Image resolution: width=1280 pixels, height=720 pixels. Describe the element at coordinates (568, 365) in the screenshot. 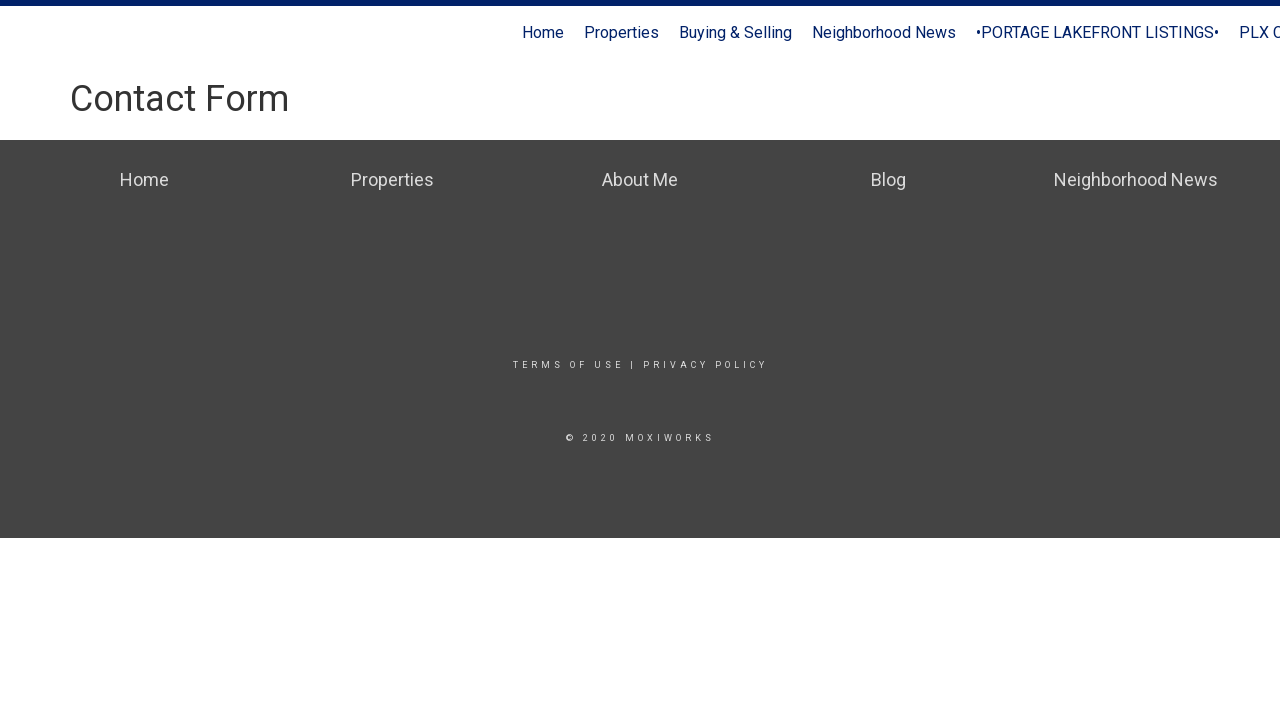

I see `Terms Of Use` at that location.